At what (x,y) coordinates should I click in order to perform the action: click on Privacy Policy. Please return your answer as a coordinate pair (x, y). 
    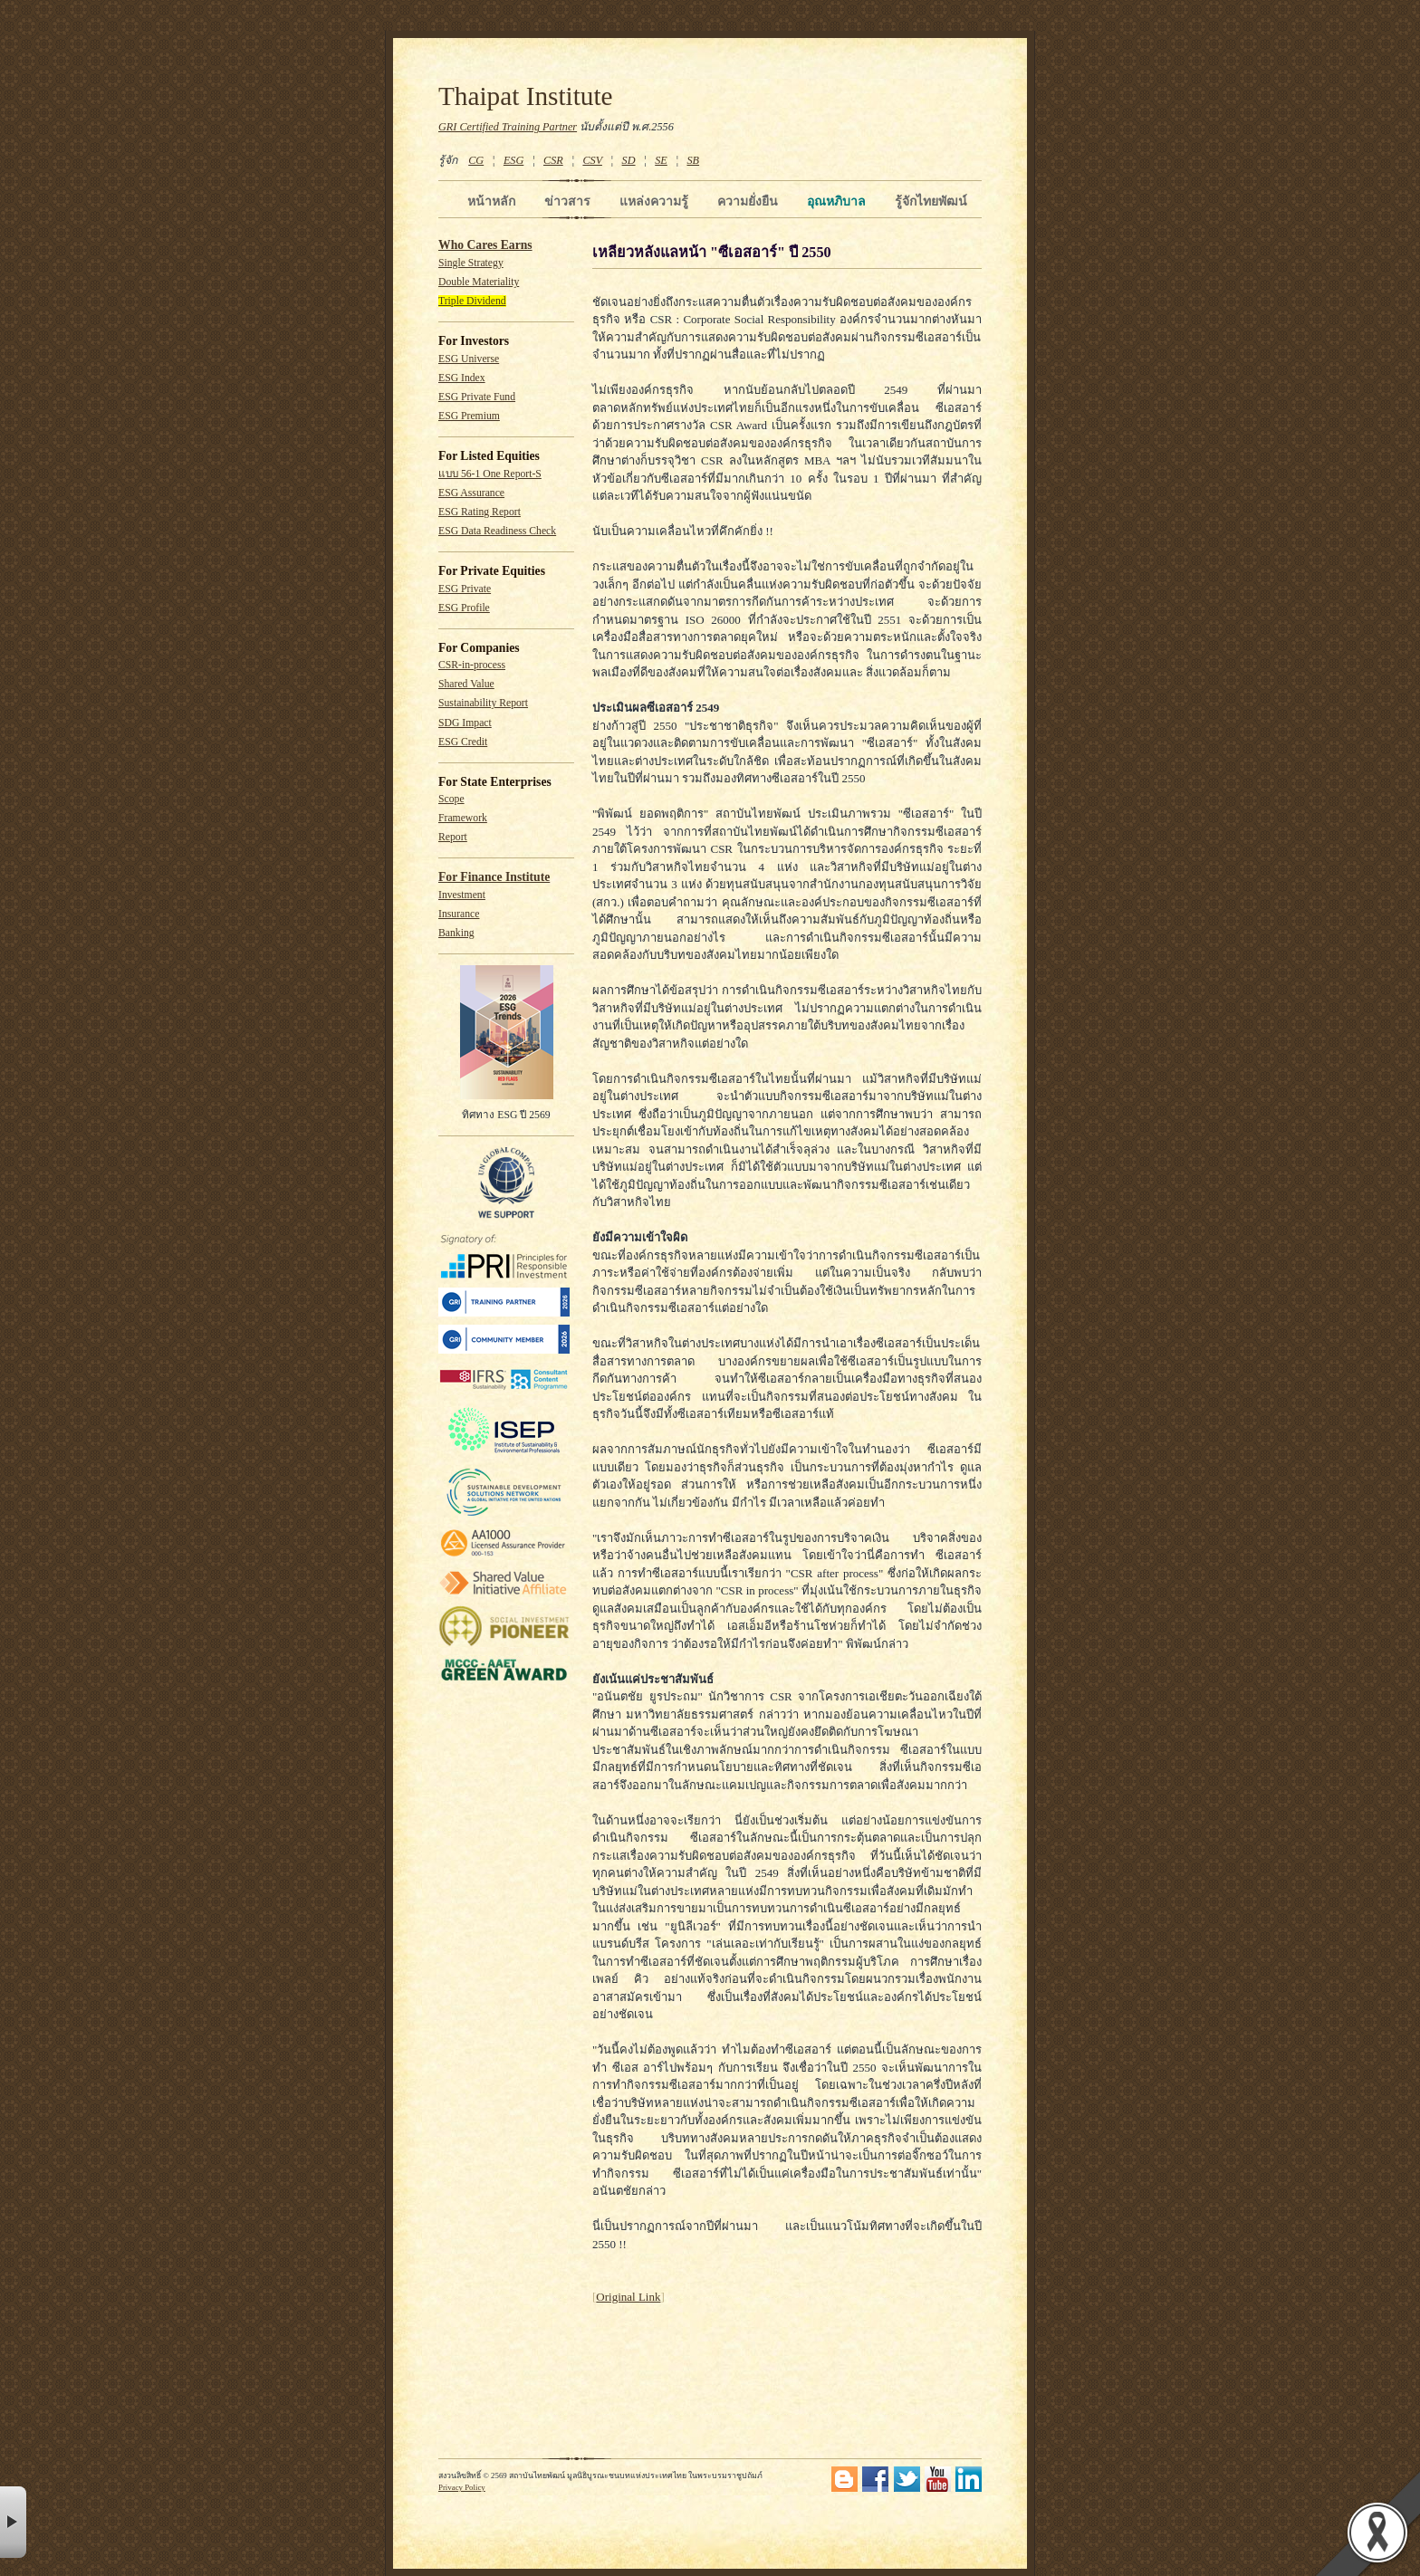
    Looking at the image, I should click on (461, 2487).